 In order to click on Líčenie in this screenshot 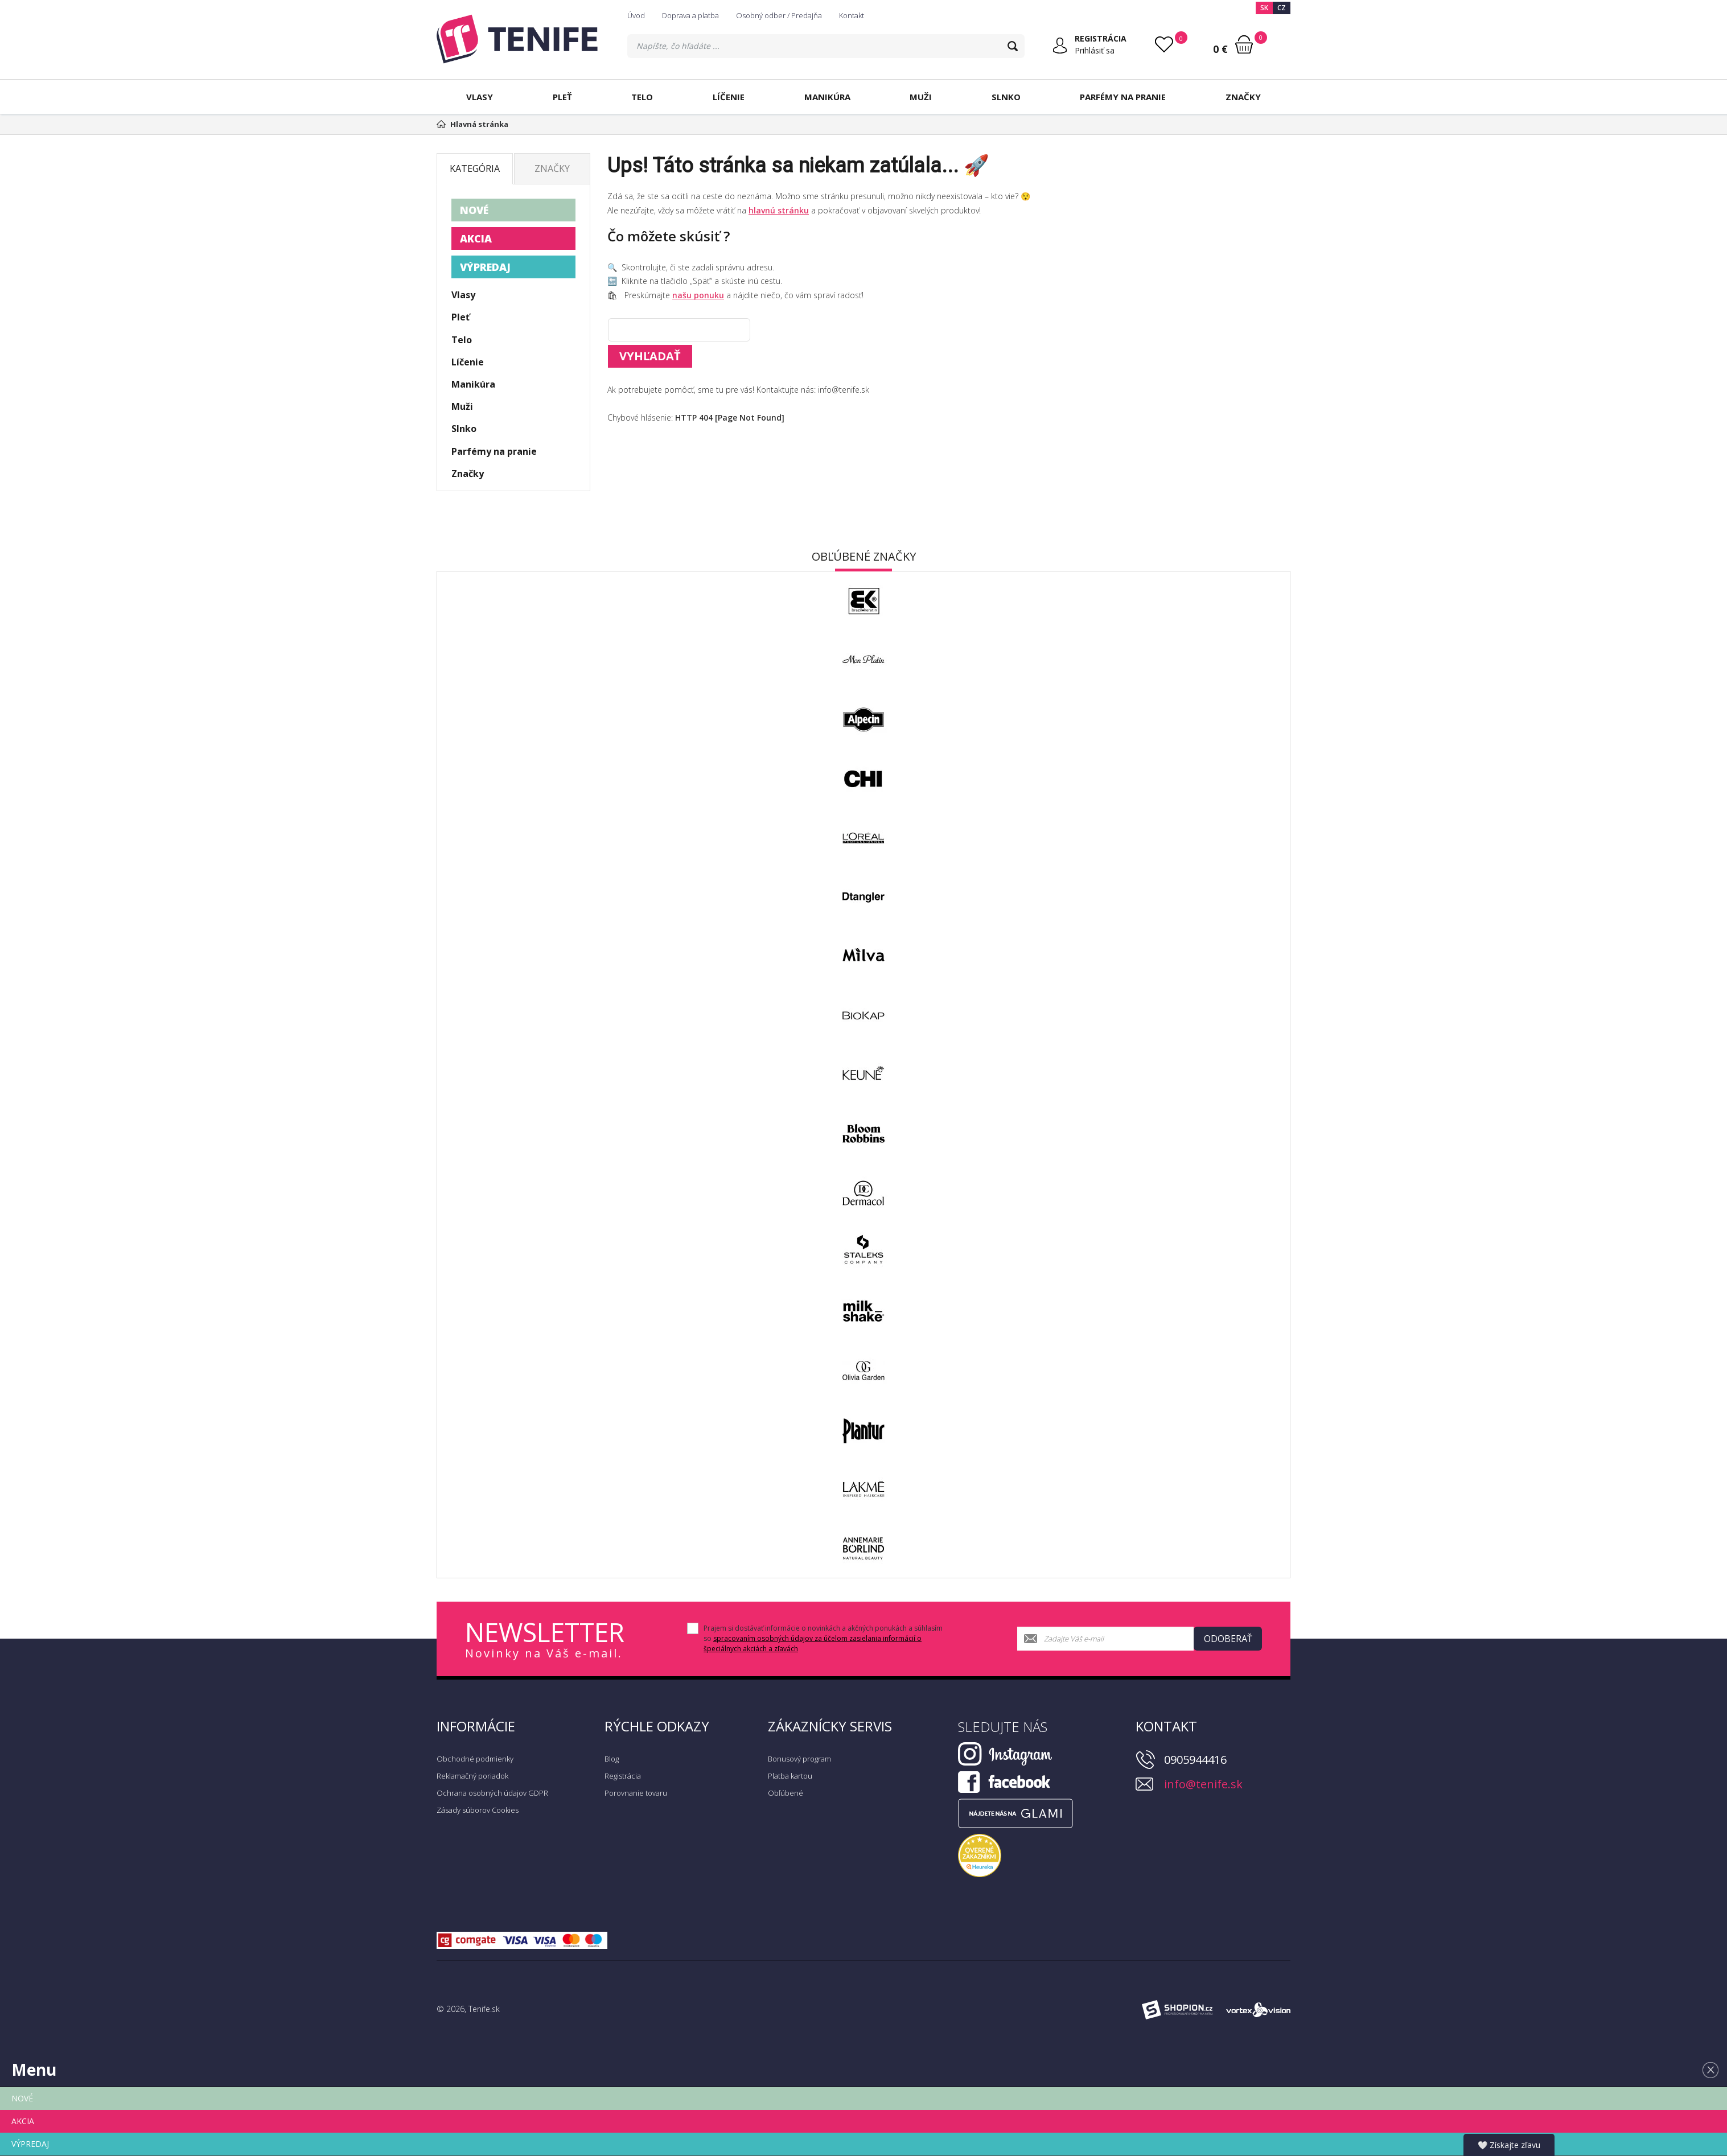, I will do `click(729, 96)`.